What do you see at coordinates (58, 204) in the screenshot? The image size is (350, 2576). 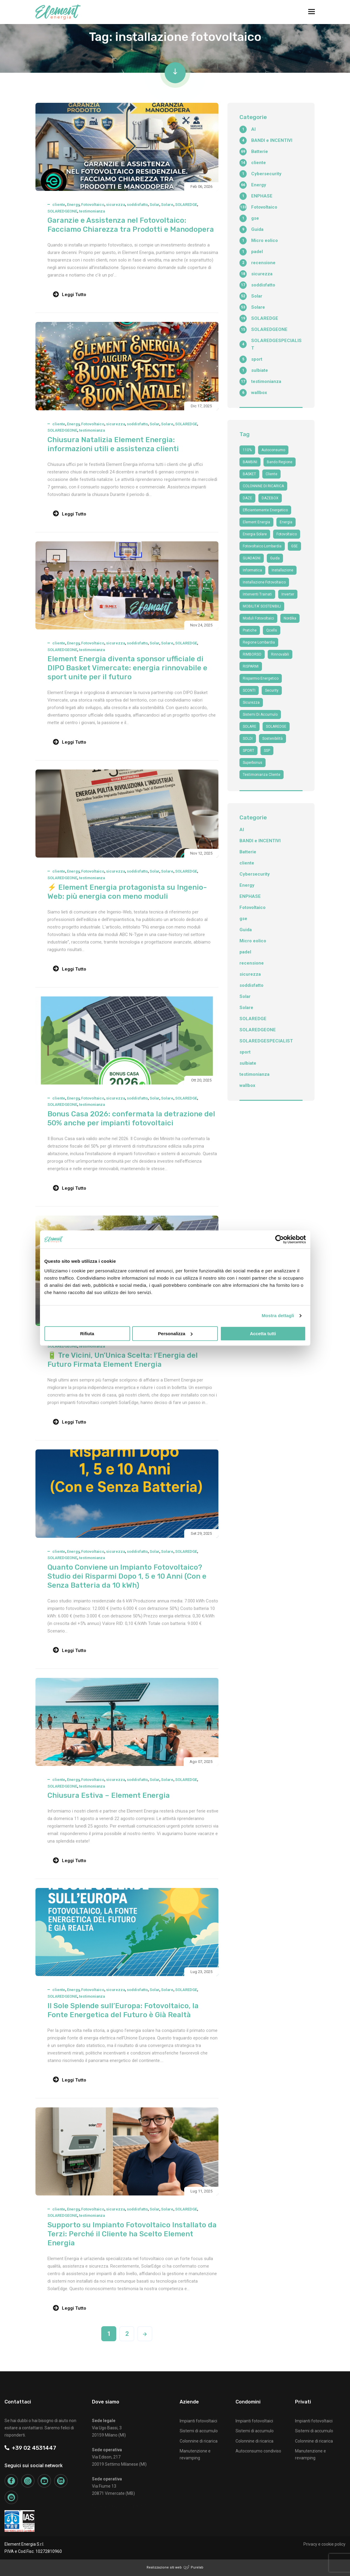 I see `cliente` at bounding box center [58, 204].